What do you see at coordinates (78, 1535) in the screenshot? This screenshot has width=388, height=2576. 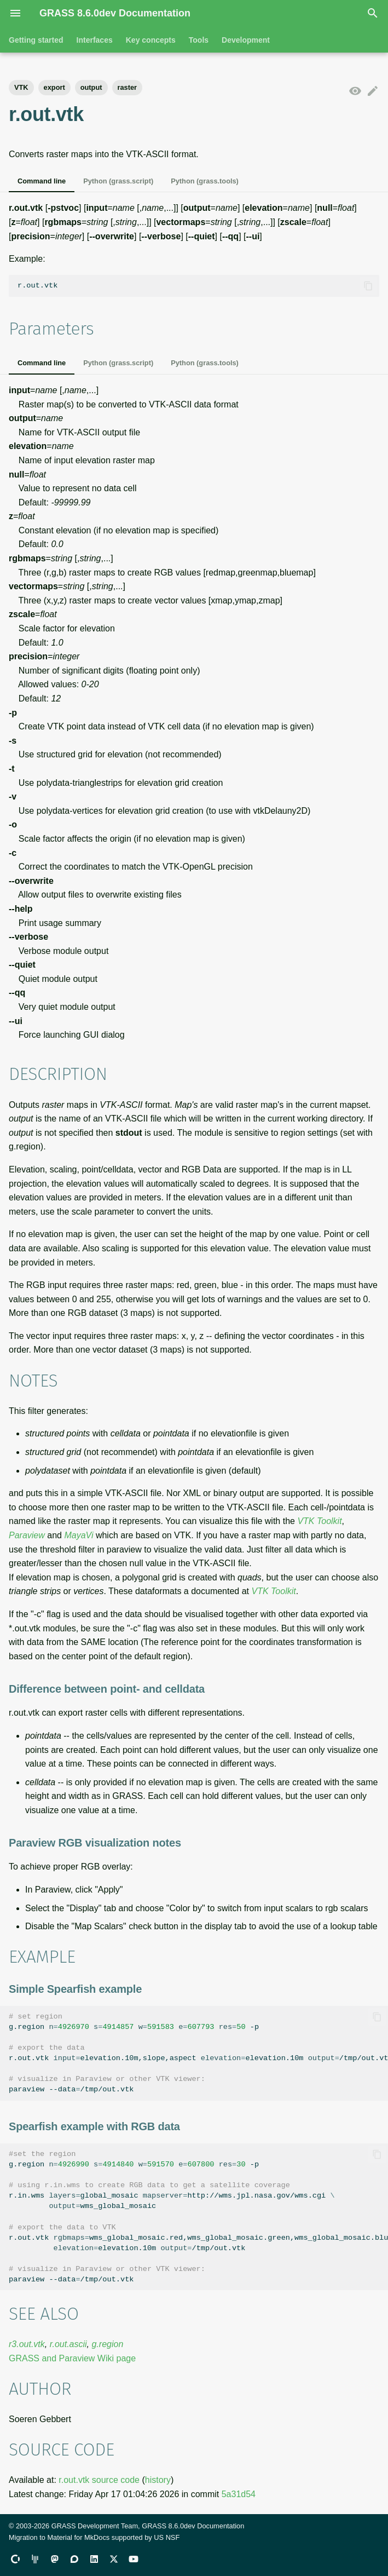 I see `MayaVi` at bounding box center [78, 1535].